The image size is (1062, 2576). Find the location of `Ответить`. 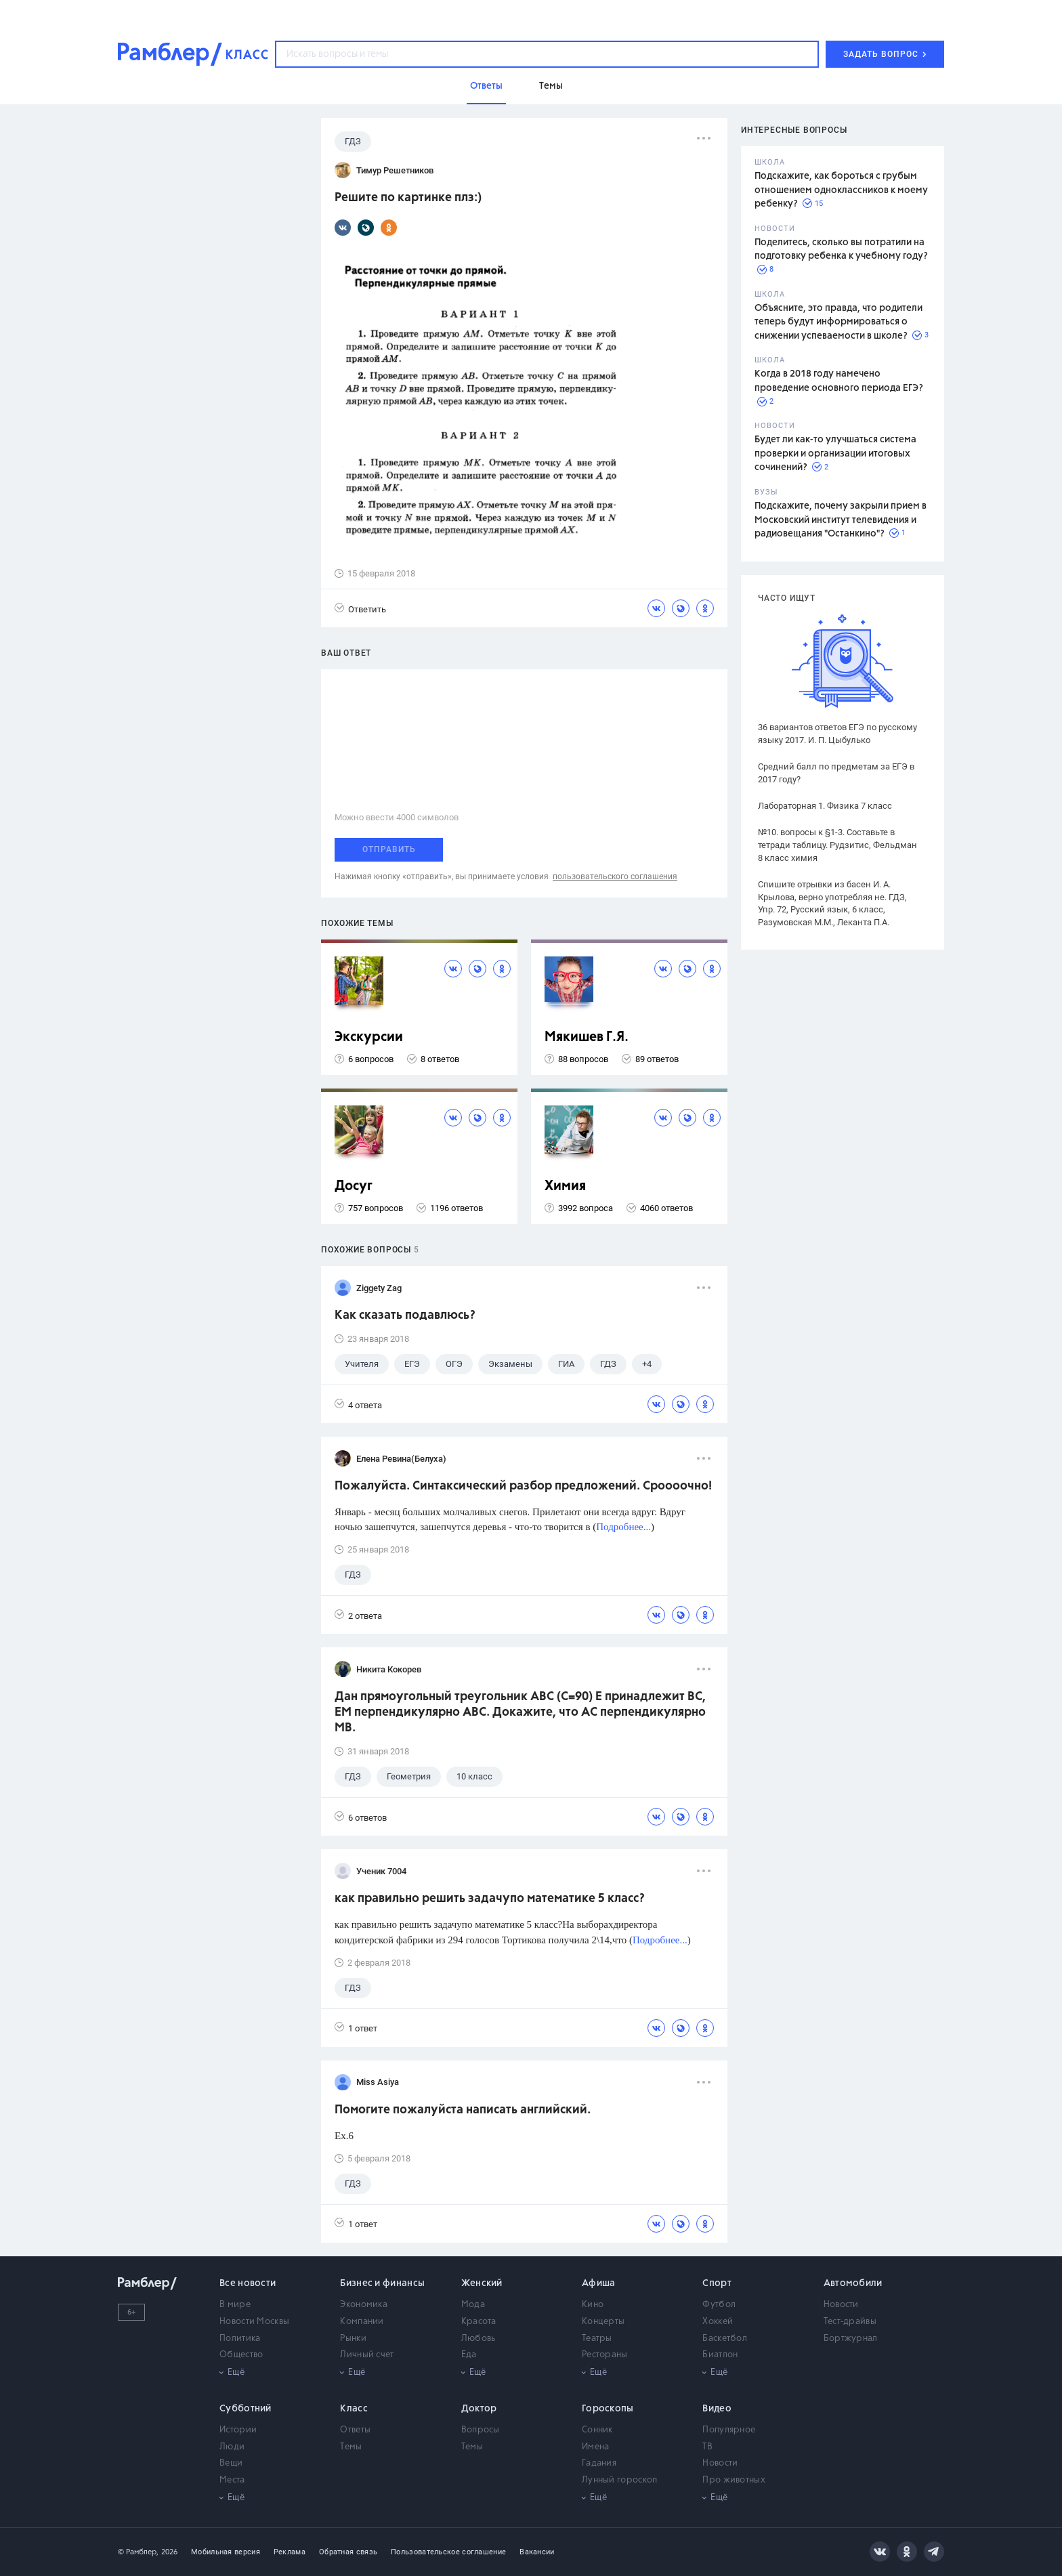

Ответить is located at coordinates (360, 608).